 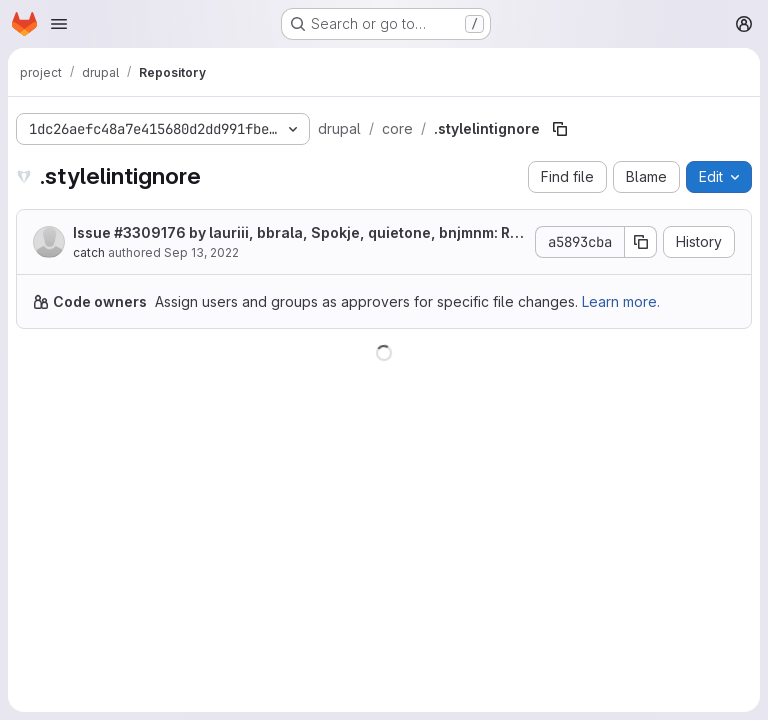 What do you see at coordinates (59, 24) in the screenshot?
I see `[Open navigation menu]` at bounding box center [59, 24].